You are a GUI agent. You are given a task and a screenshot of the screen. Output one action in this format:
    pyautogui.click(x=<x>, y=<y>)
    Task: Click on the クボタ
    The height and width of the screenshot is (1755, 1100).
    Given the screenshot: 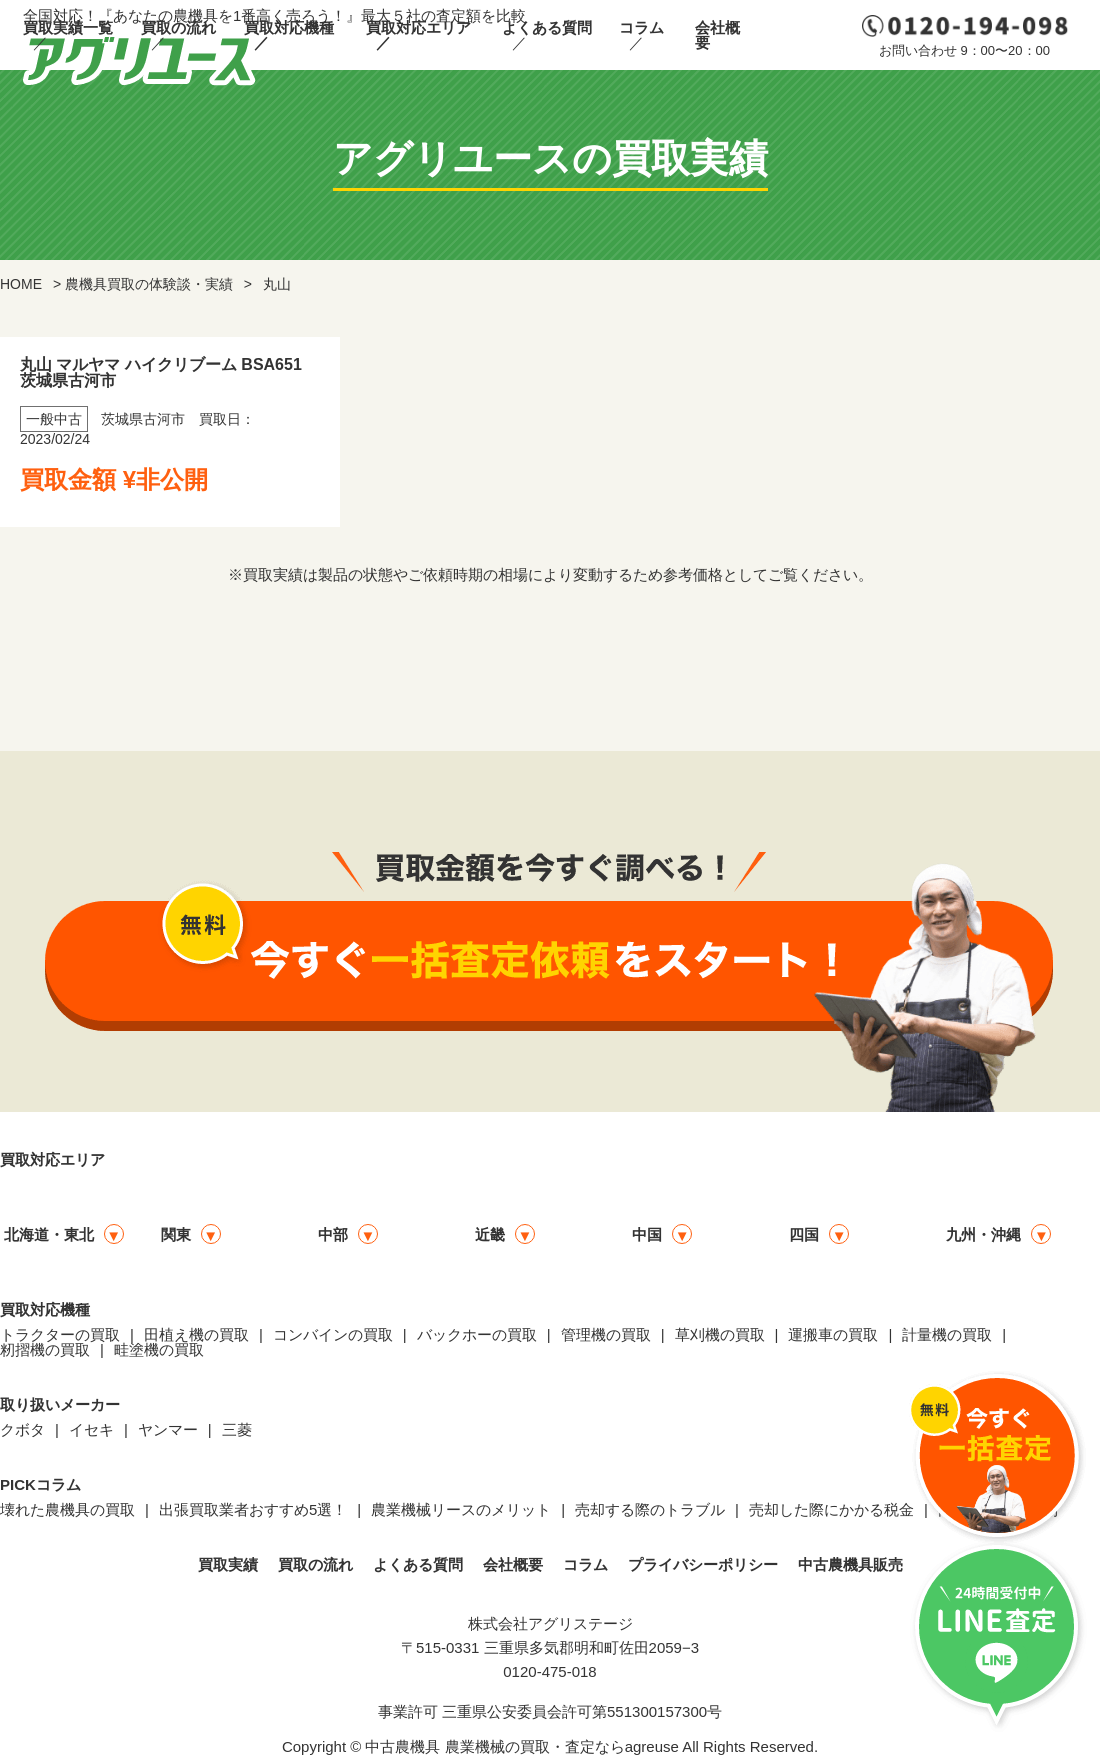 What is the action you would take?
    pyautogui.click(x=22, y=1429)
    